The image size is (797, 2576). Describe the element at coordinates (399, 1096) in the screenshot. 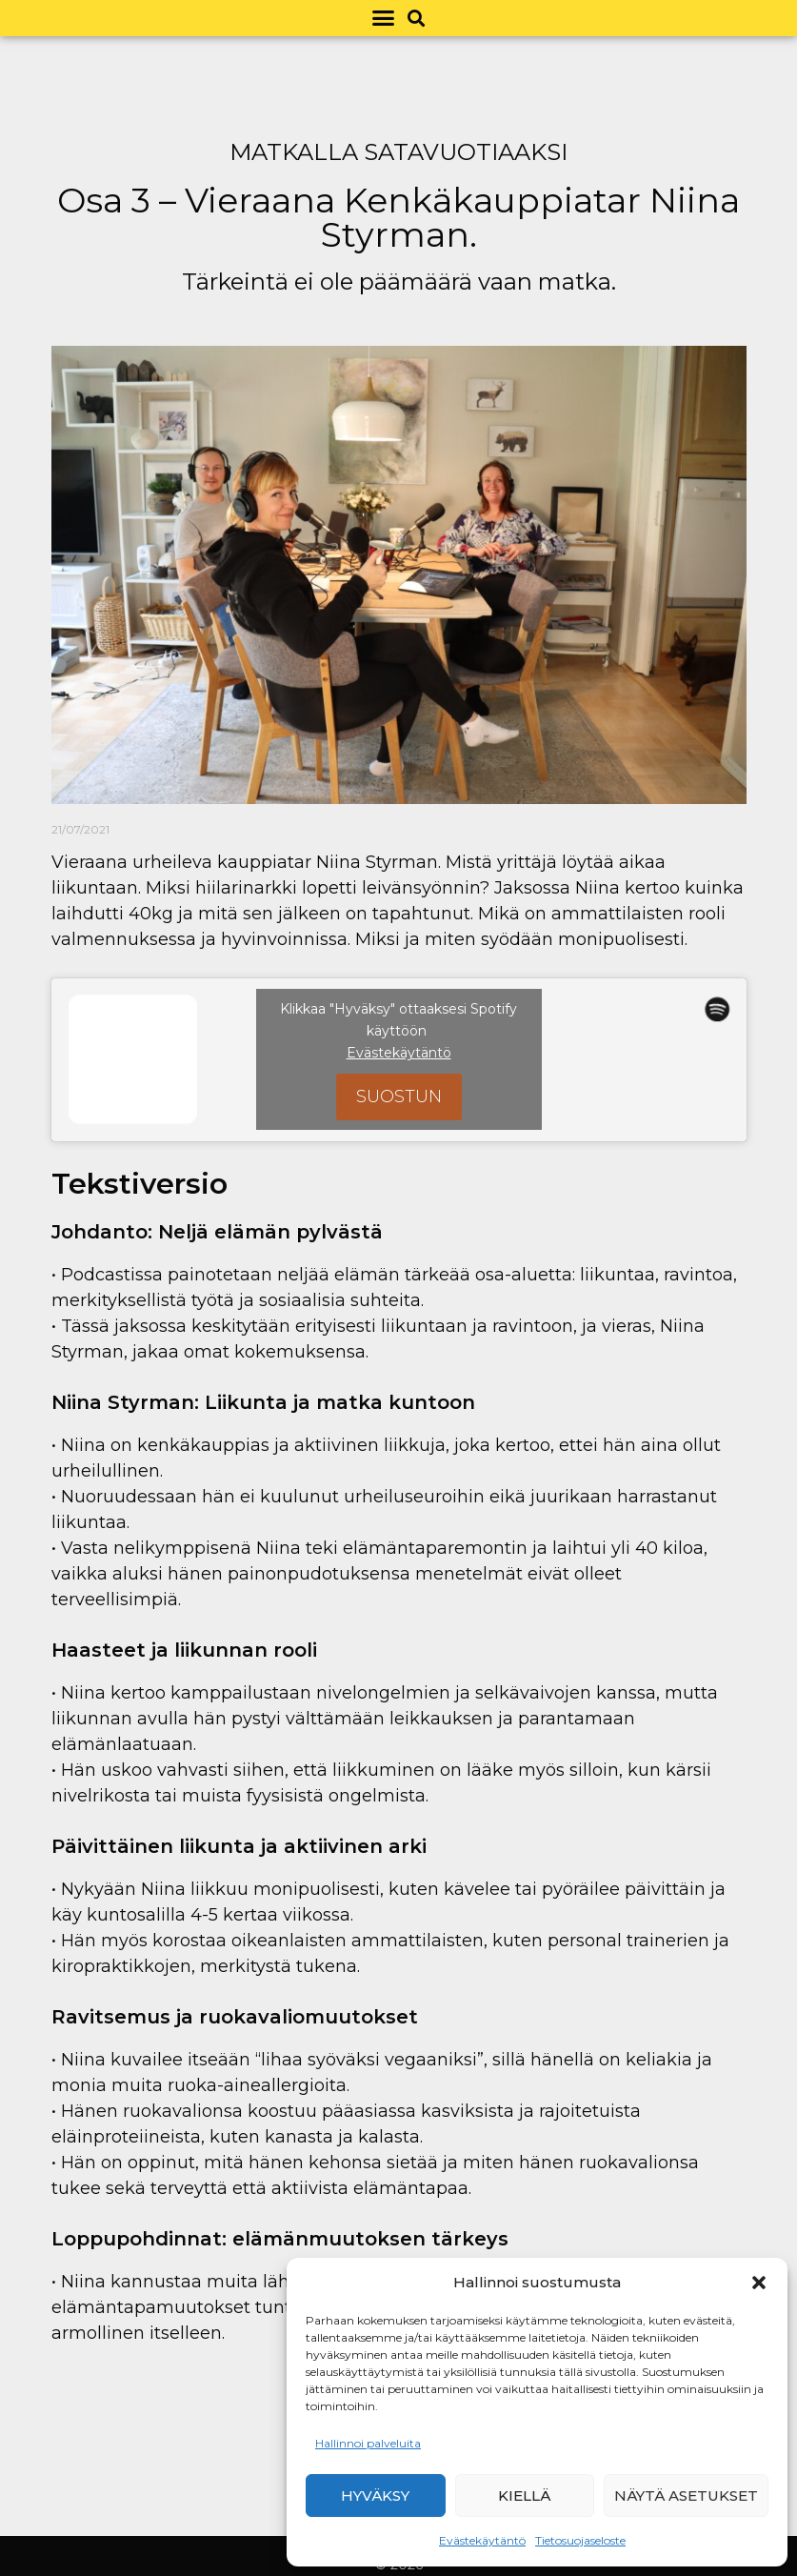

I see `Suostun [Ota Spotify käyttöön napsauttamalla painiketta]` at that location.